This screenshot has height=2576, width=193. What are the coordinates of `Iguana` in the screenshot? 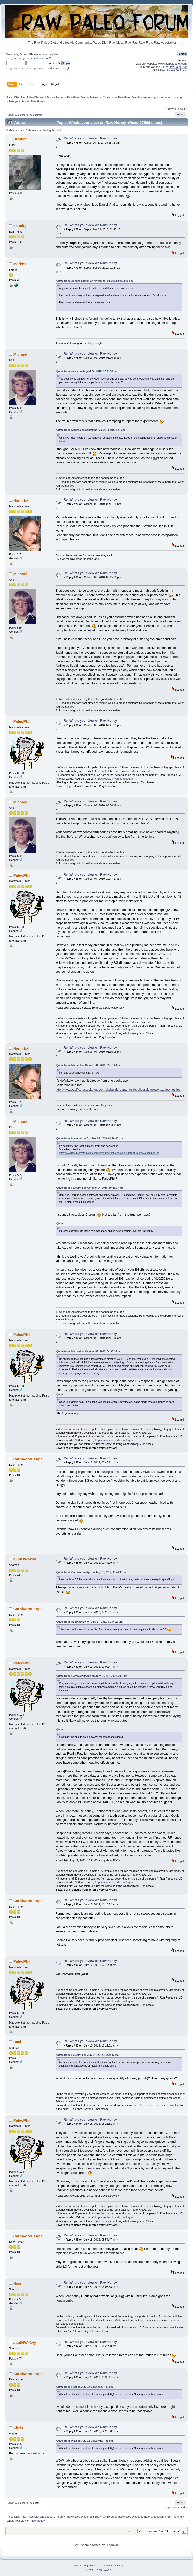 It's located at (177, 97).